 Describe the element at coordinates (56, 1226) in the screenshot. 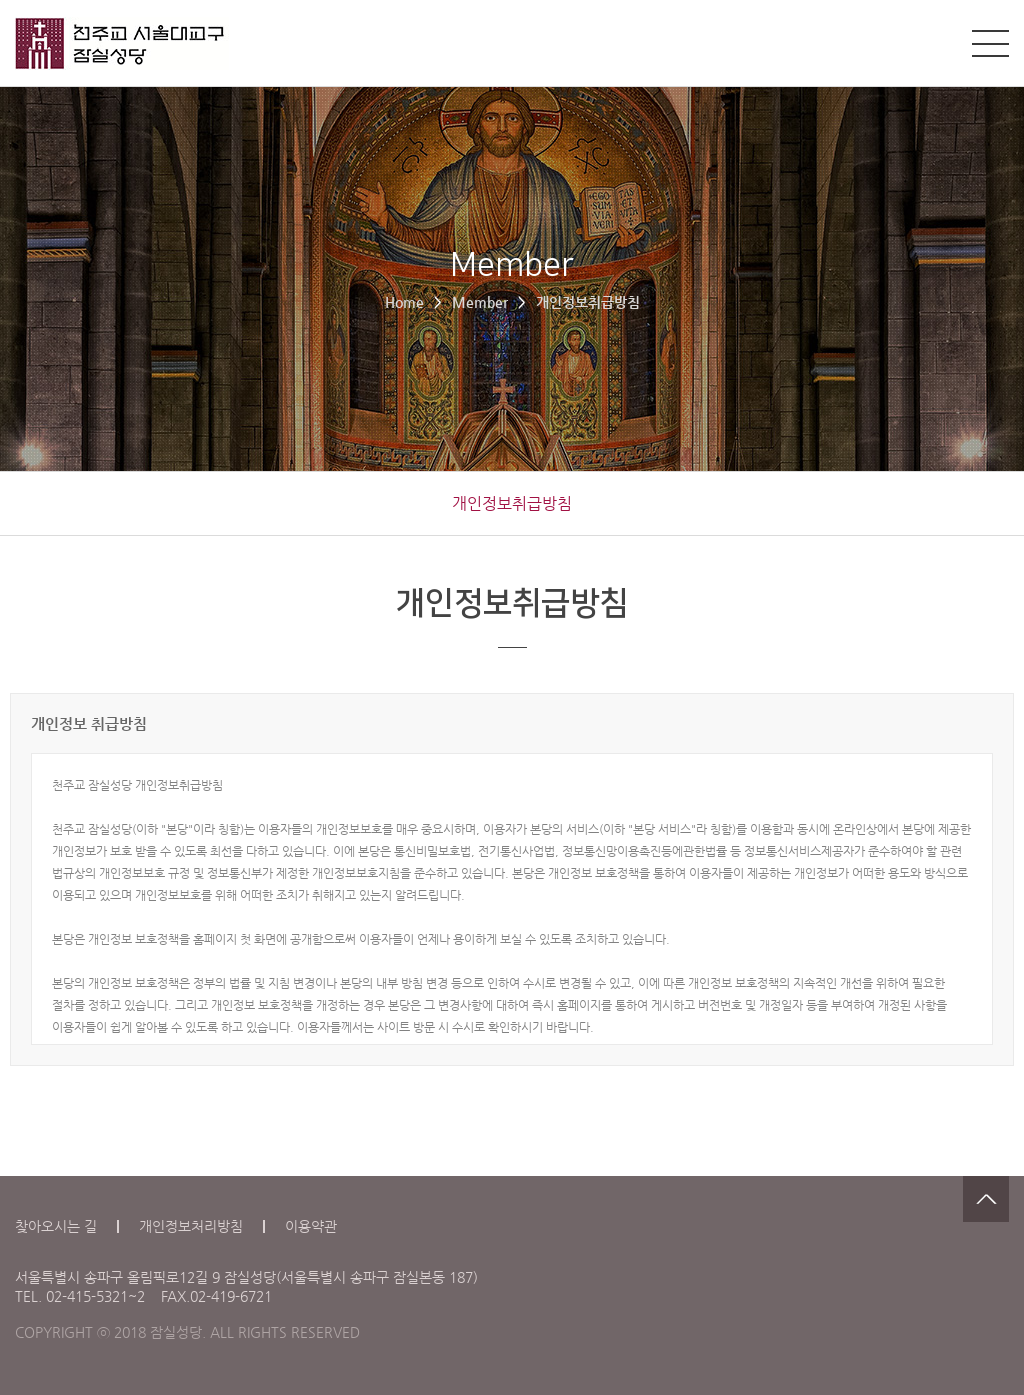

I see `찾아오시는 길` at that location.